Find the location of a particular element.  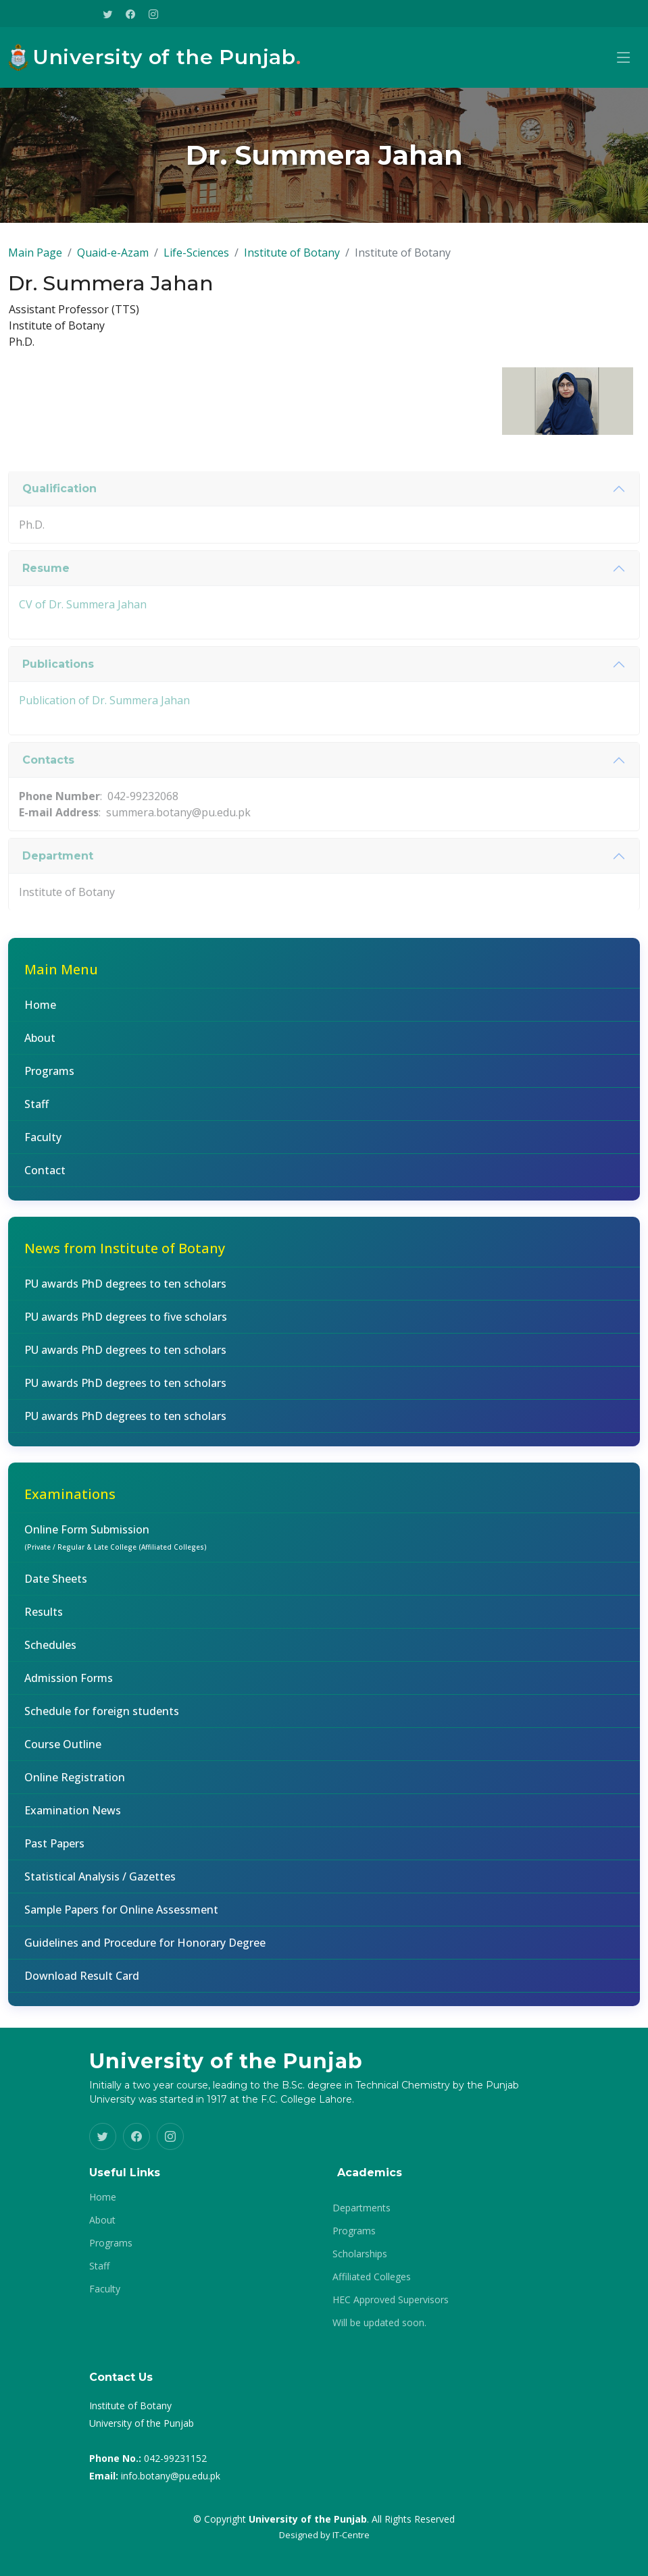

Examination News is located at coordinates (72, 1819).